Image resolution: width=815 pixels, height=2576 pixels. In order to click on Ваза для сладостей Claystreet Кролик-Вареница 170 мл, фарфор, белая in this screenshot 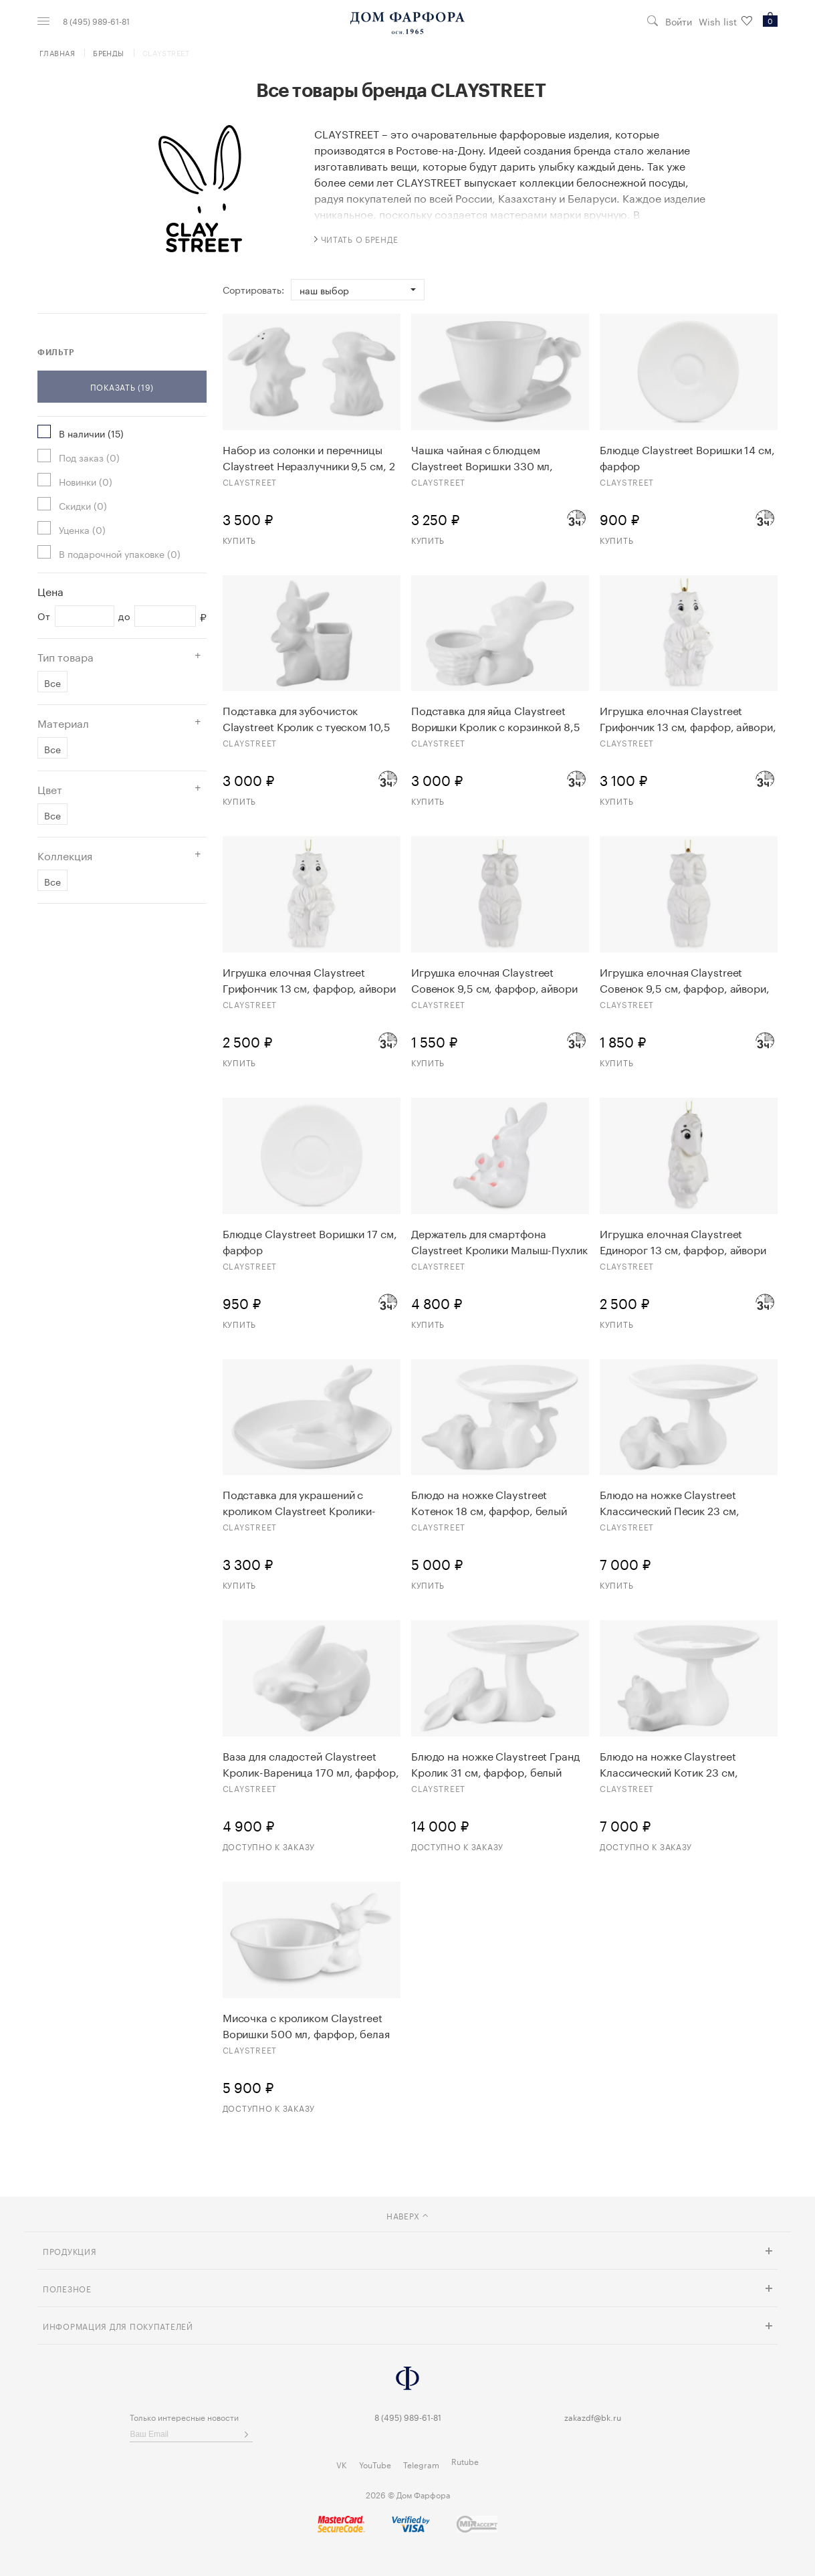, I will do `click(311, 1763)`.